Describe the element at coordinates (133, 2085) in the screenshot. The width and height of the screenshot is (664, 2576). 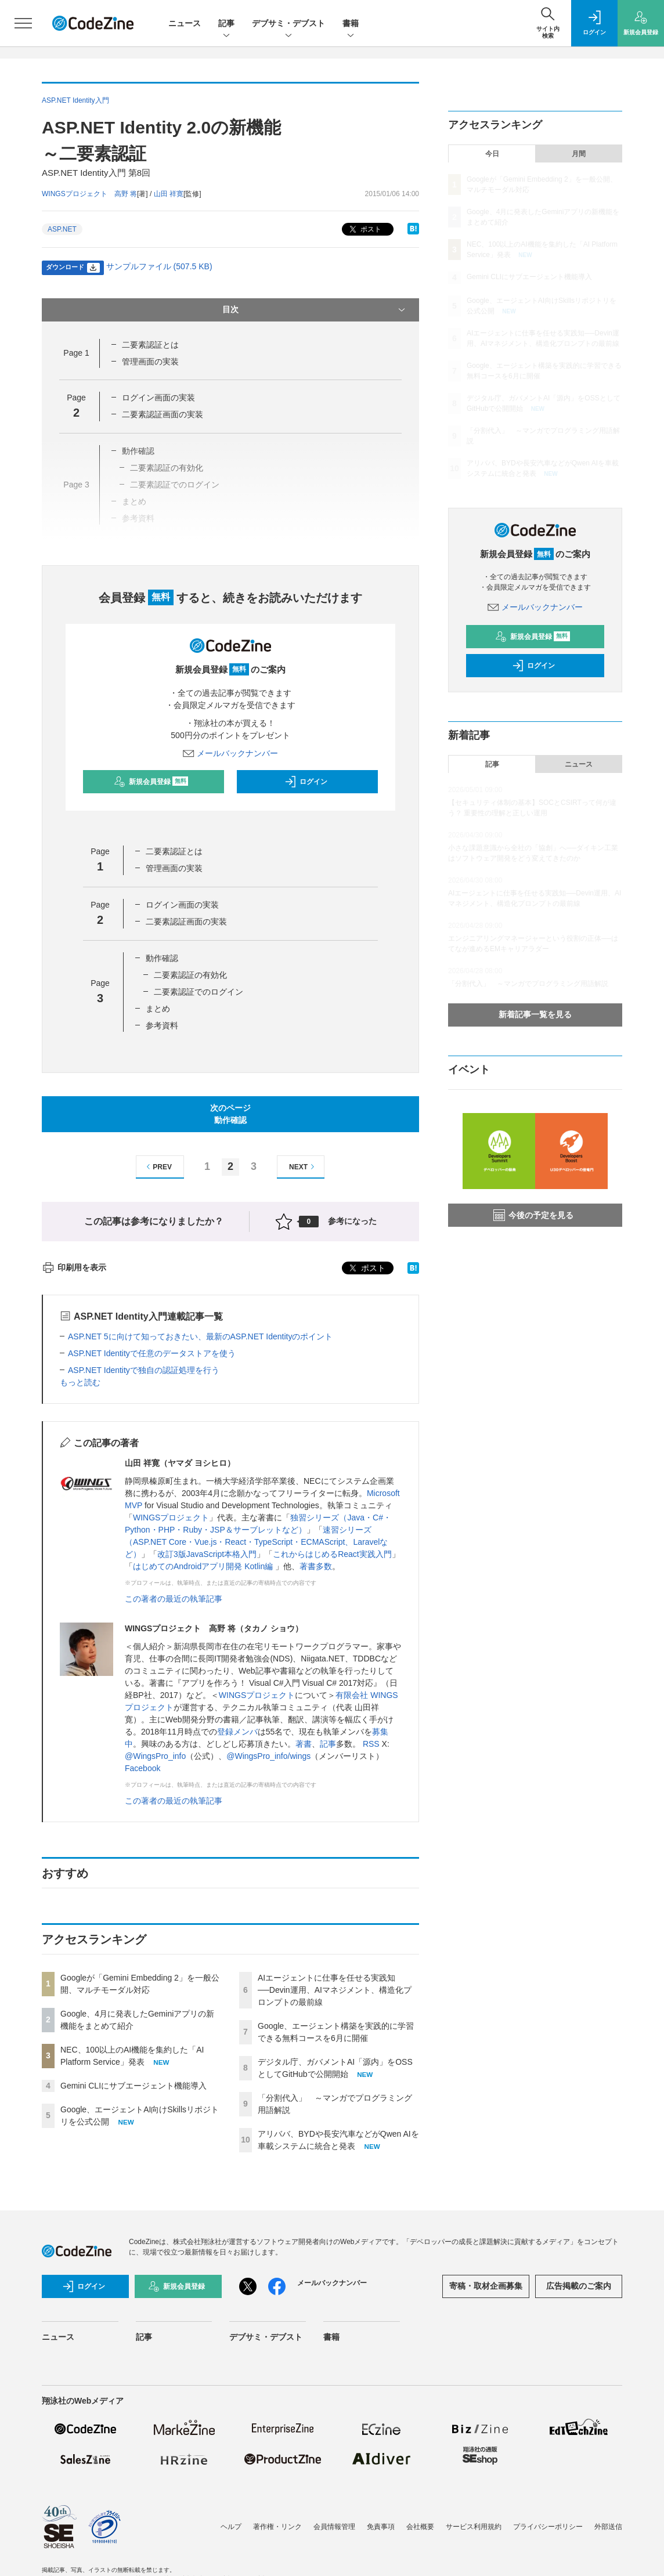
I see `Gemini CLIにサブエージェント機能導入` at that location.